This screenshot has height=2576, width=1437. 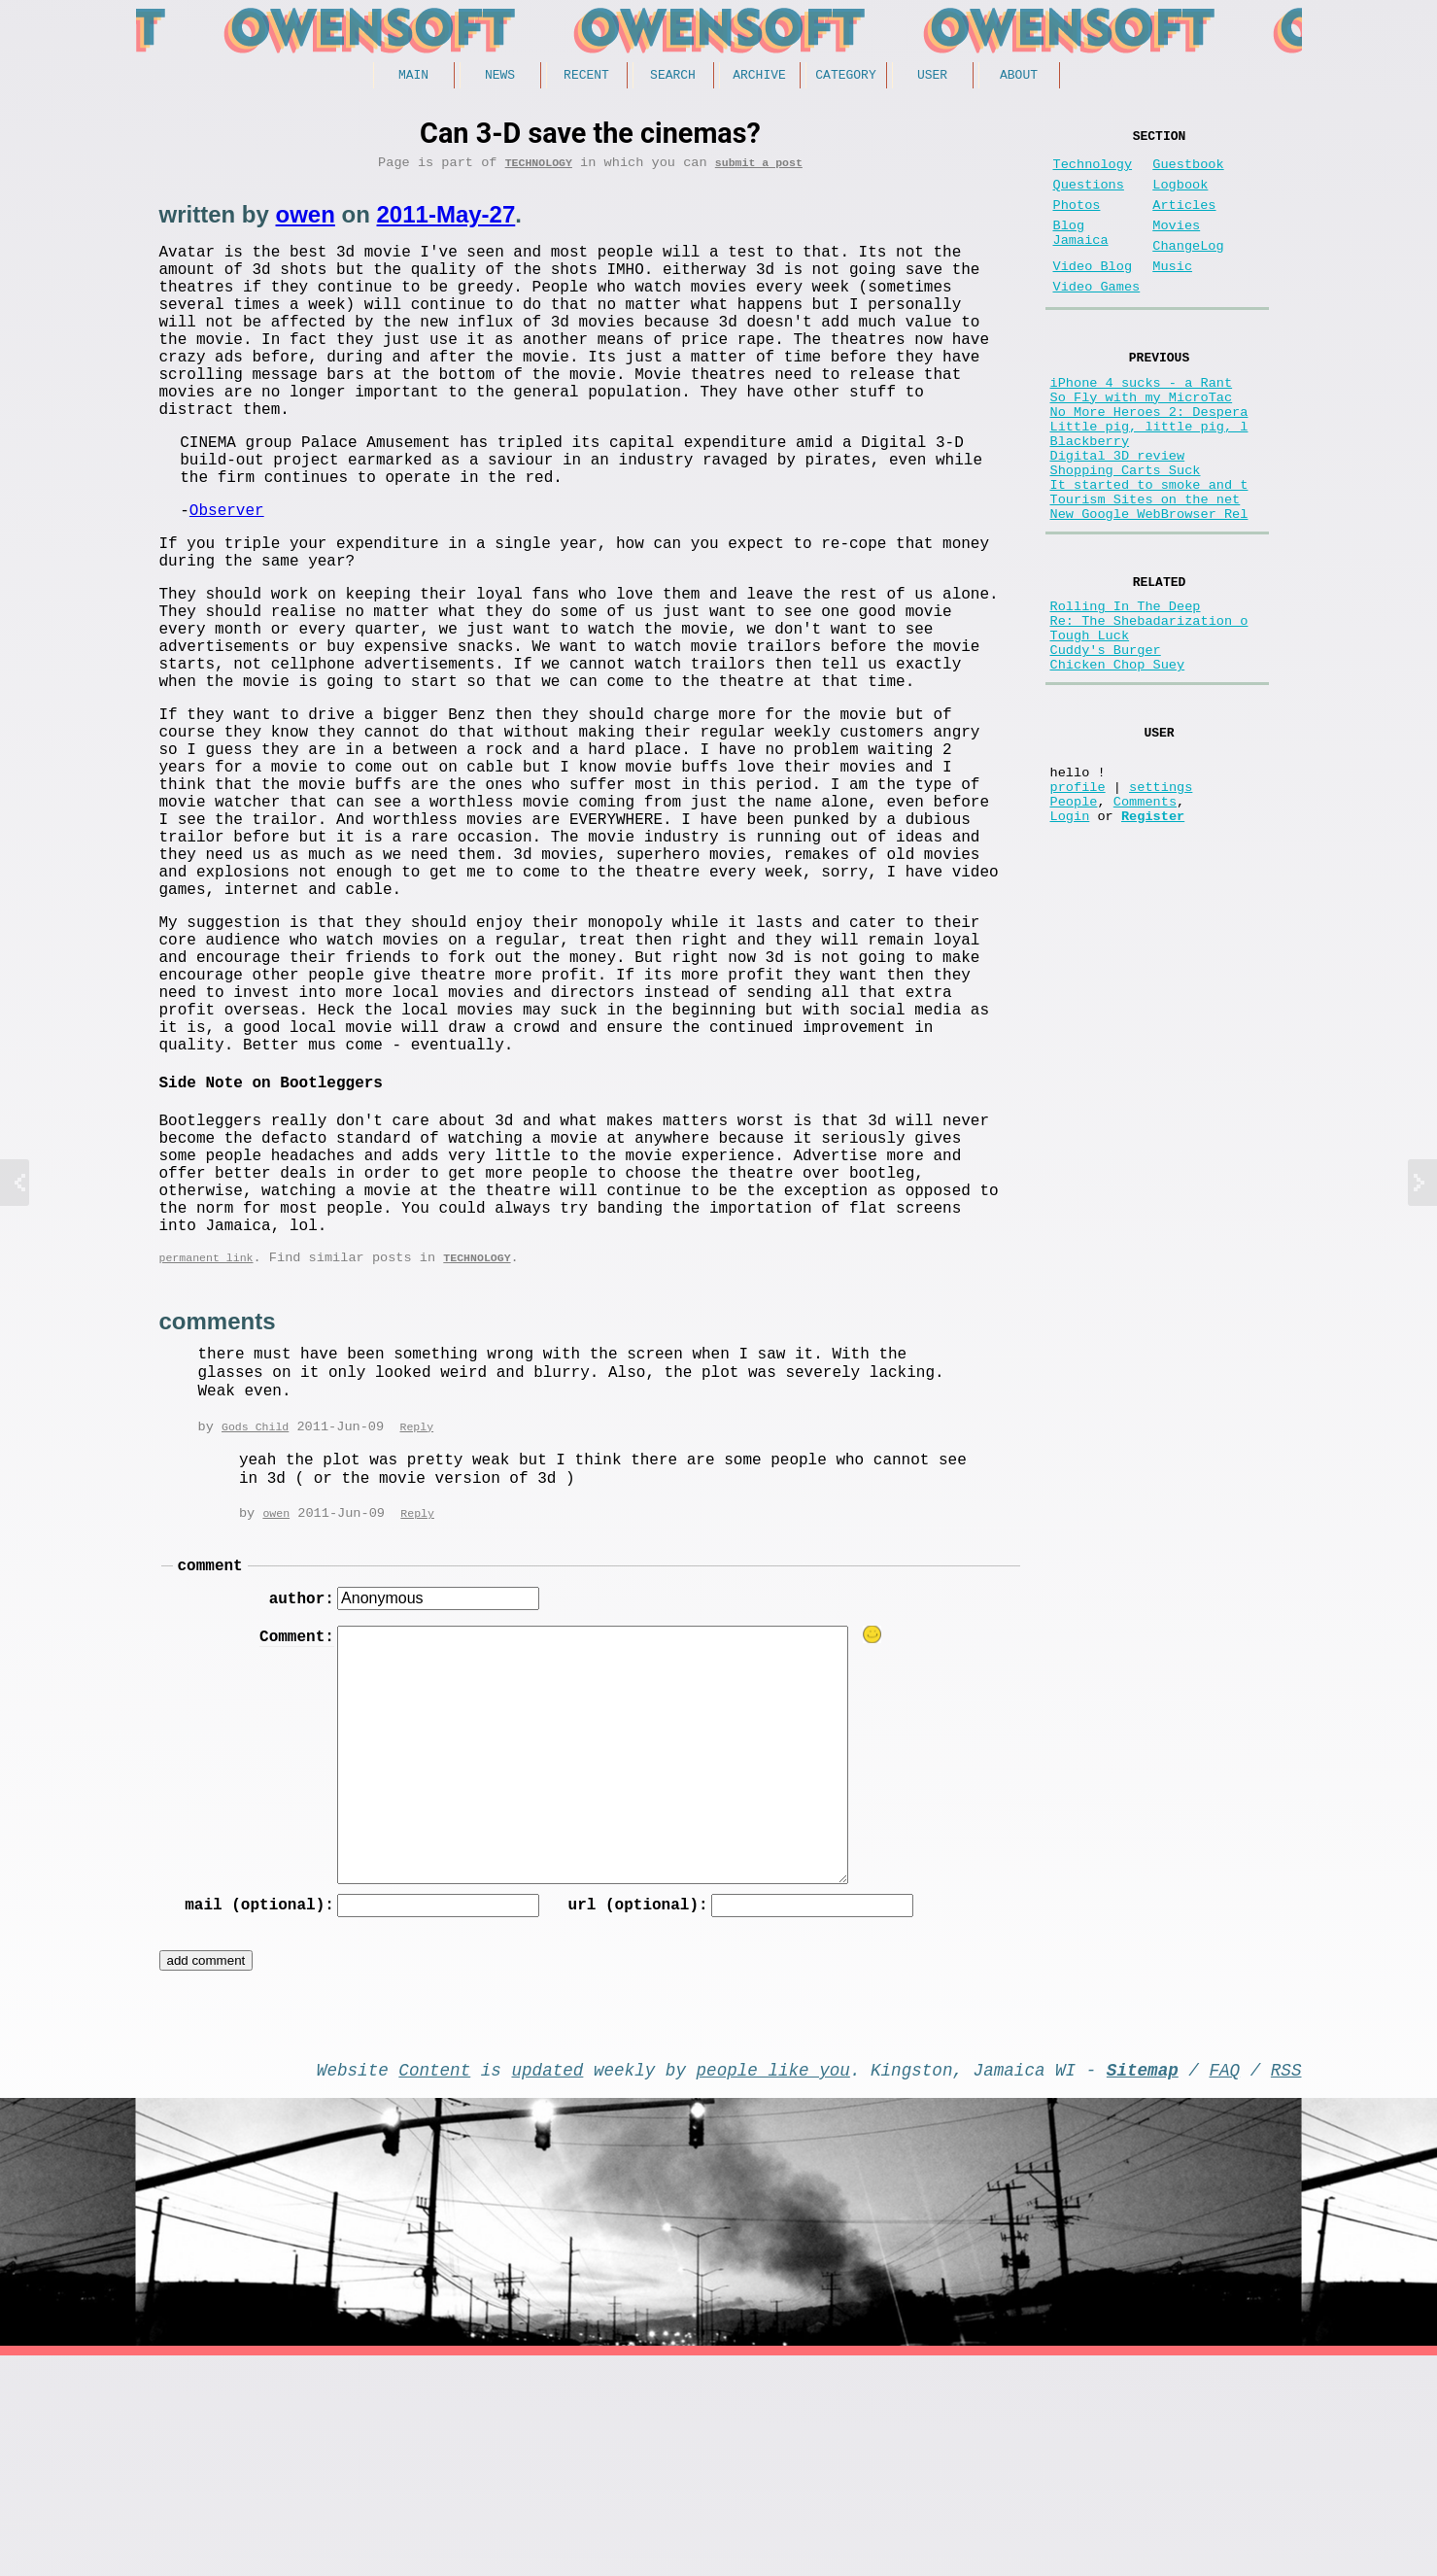 What do you see at coordinates (1090, 495) in the screenshot?
I see `Blackberry` at bounding box center [1090, 495].